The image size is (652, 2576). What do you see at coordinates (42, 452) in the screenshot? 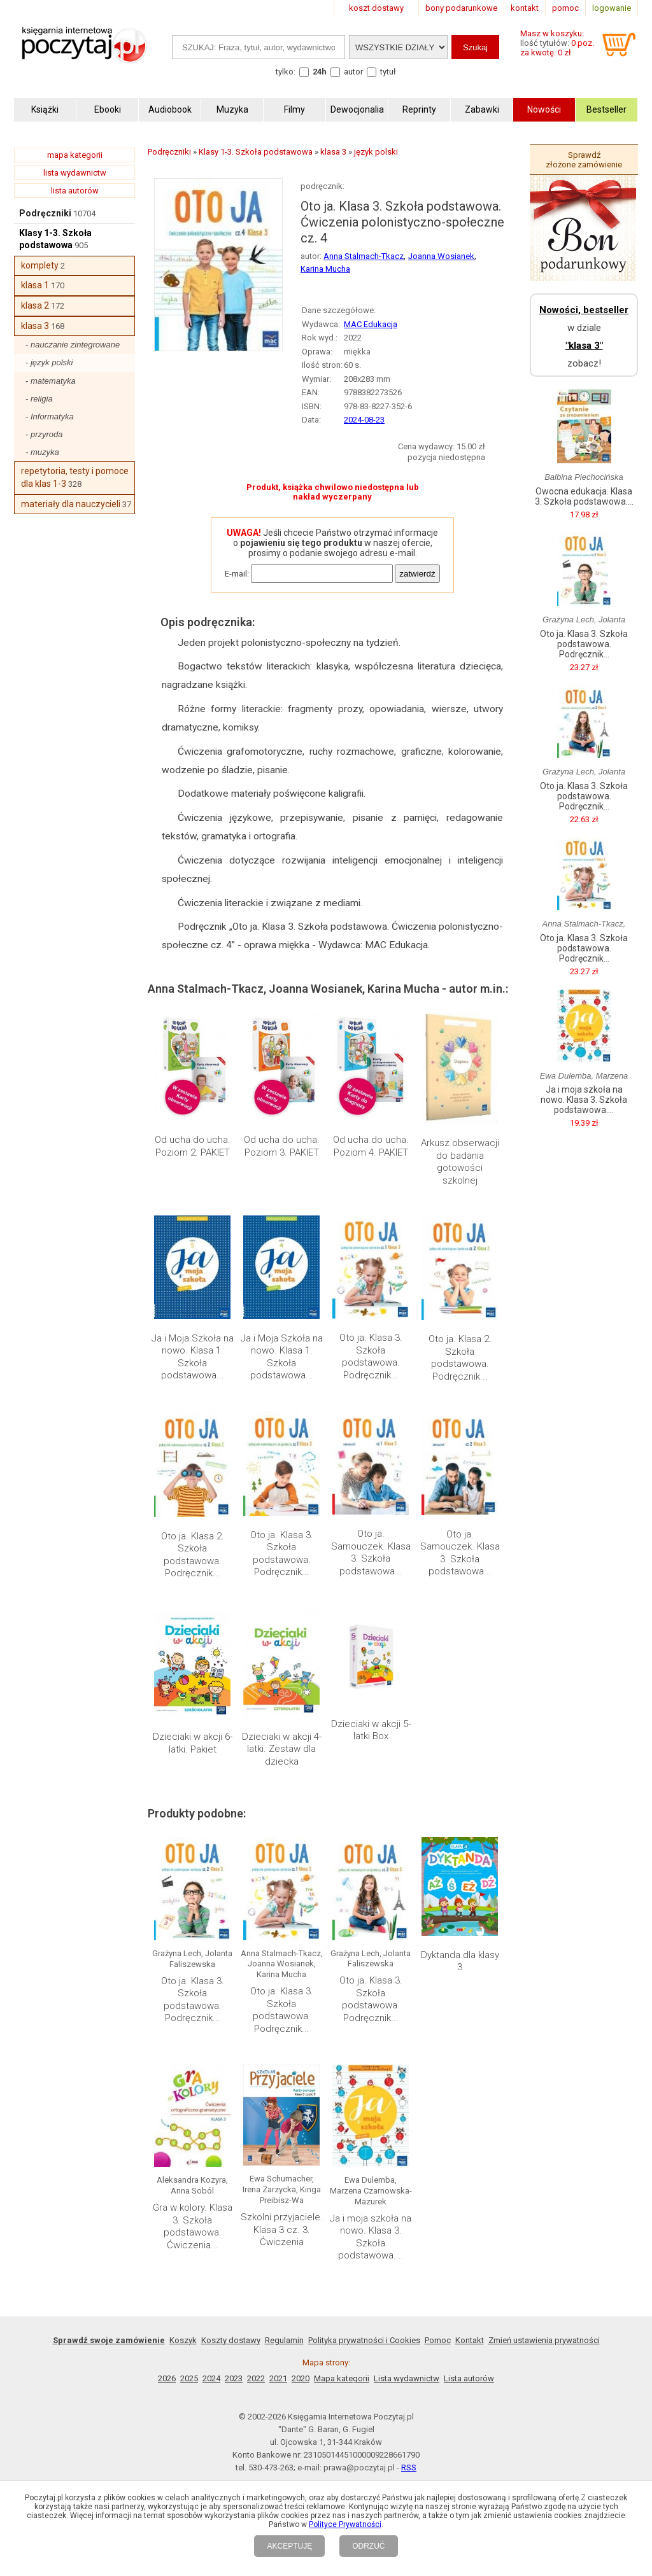
I see `- muzyka` at bounding box center [42, 452].